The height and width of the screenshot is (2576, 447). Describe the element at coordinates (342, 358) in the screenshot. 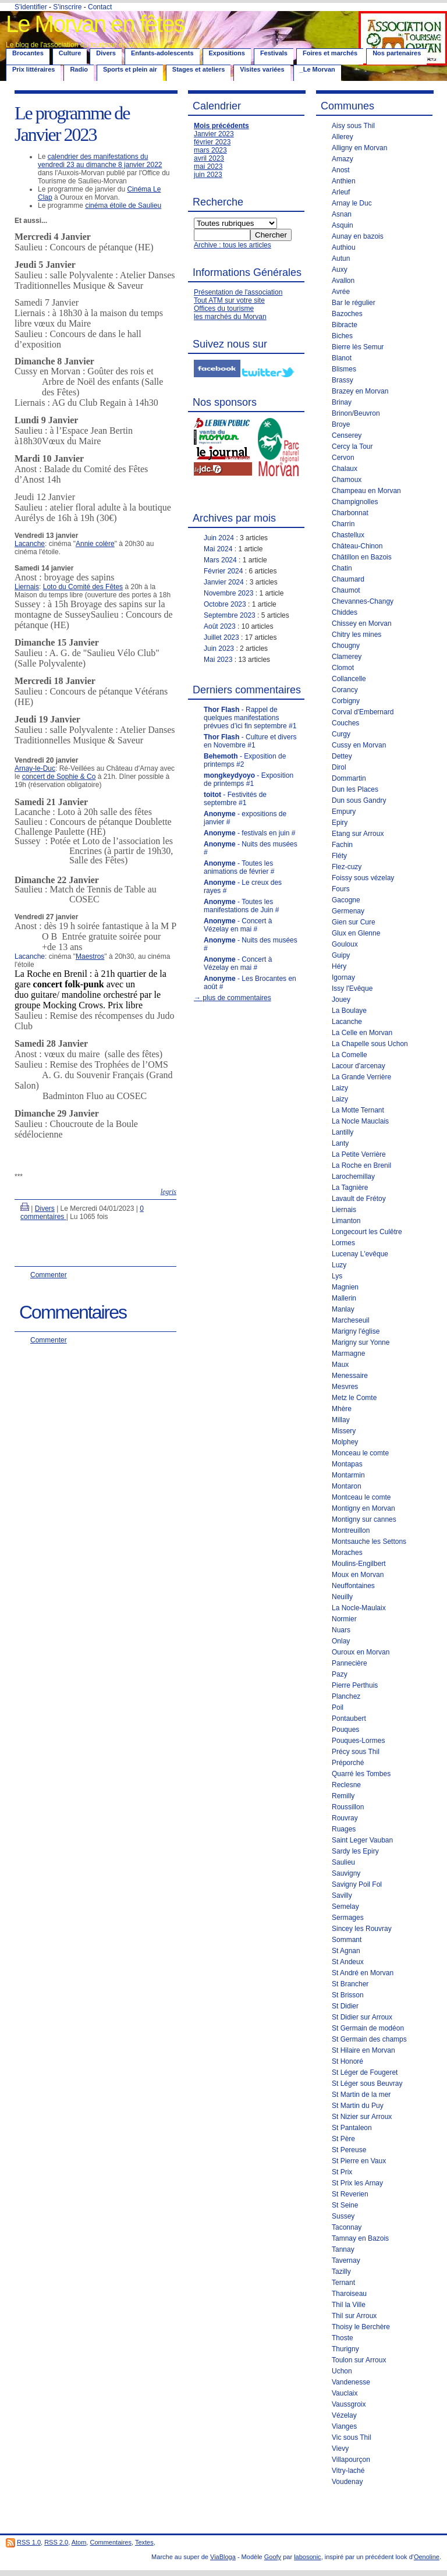

I see `Blanot` at that location.